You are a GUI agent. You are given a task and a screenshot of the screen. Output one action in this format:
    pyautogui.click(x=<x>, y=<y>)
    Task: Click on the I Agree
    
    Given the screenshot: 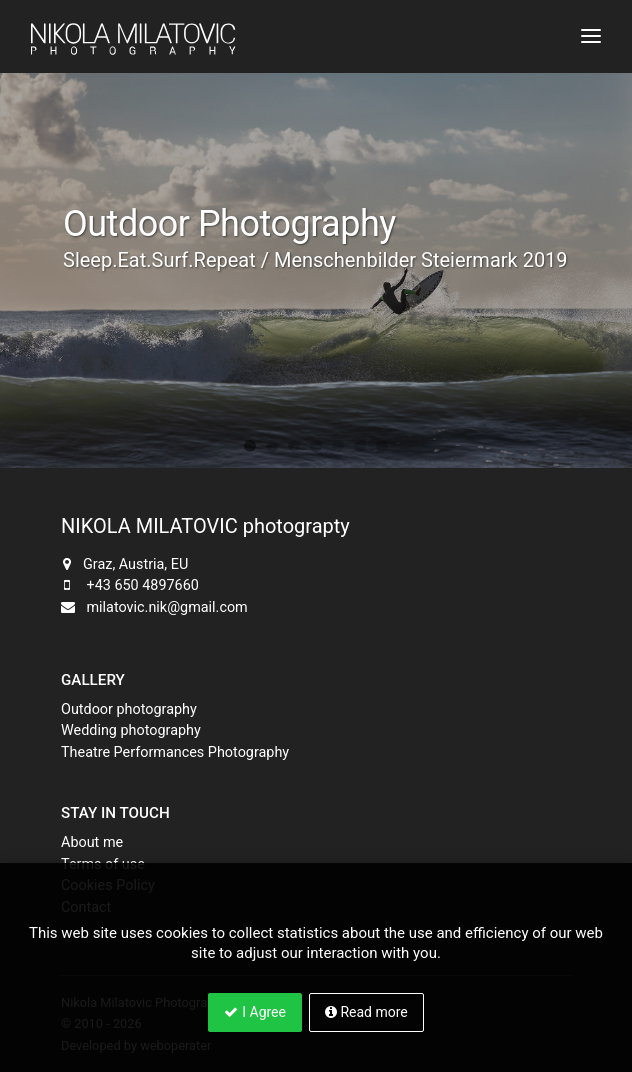 What is the action you would take?
    pyautogui.click(x=255, y=1012)
    